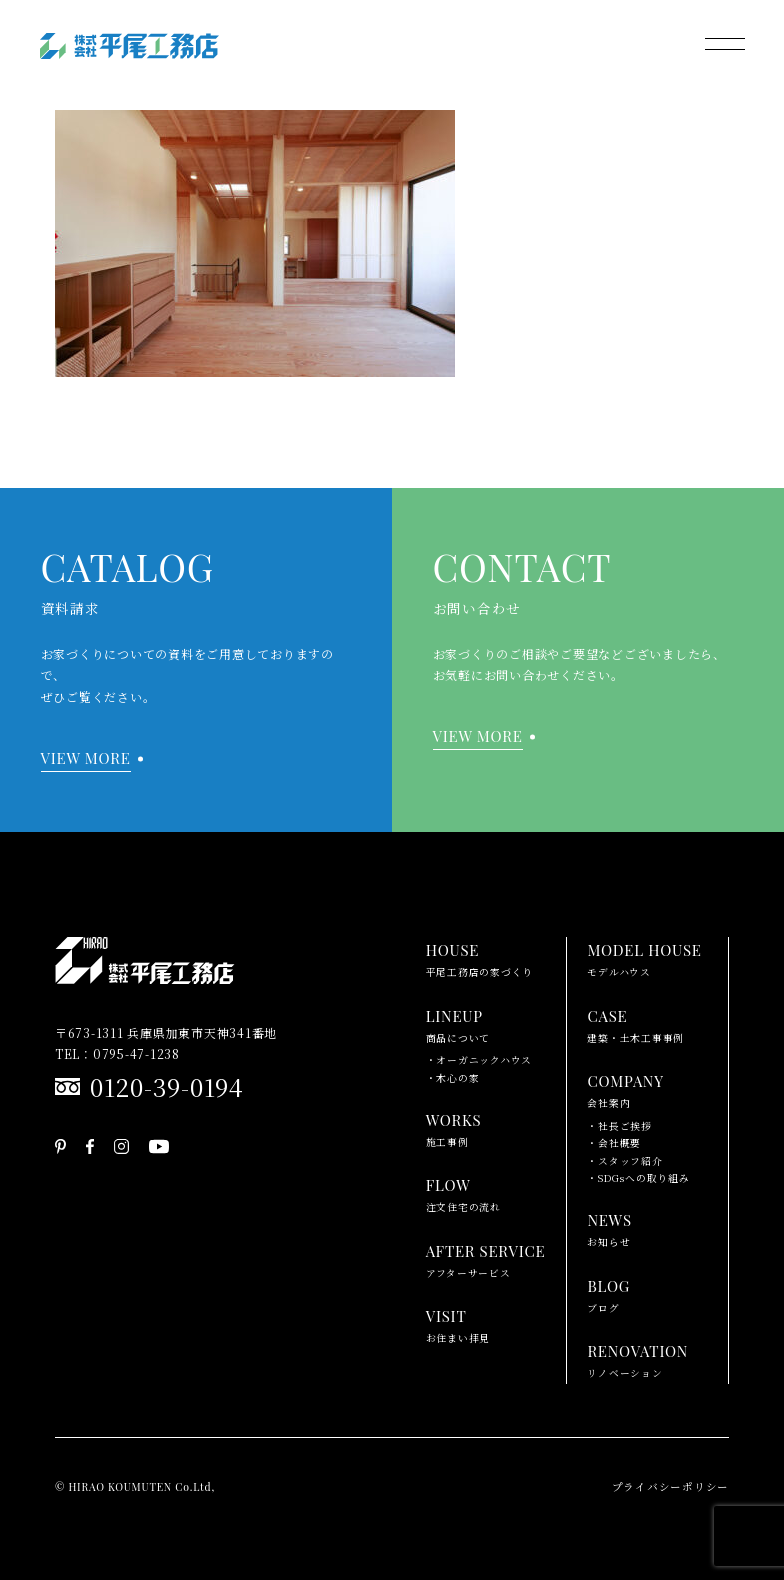 Image resolution: width=784 pixels, height=1580 pixels. Describe the element at coordinates (637, 1359) in the screenshot. I see `リノベーション` at that location.